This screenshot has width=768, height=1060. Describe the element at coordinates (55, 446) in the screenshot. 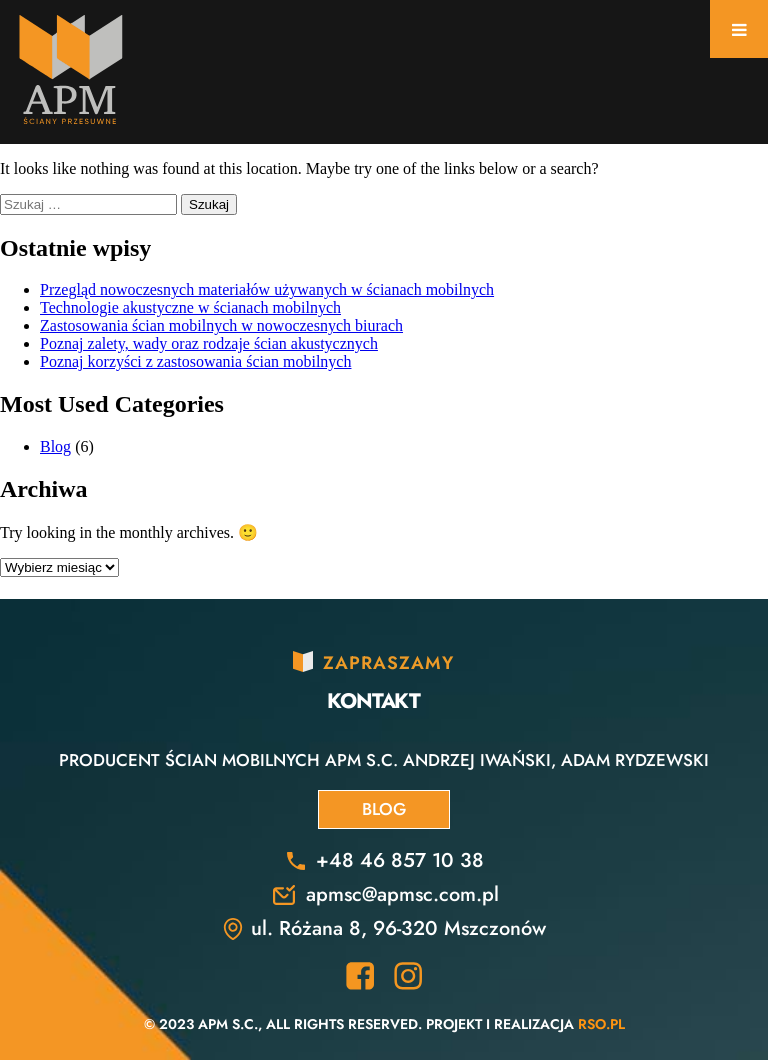

I see `Blog` at that location.